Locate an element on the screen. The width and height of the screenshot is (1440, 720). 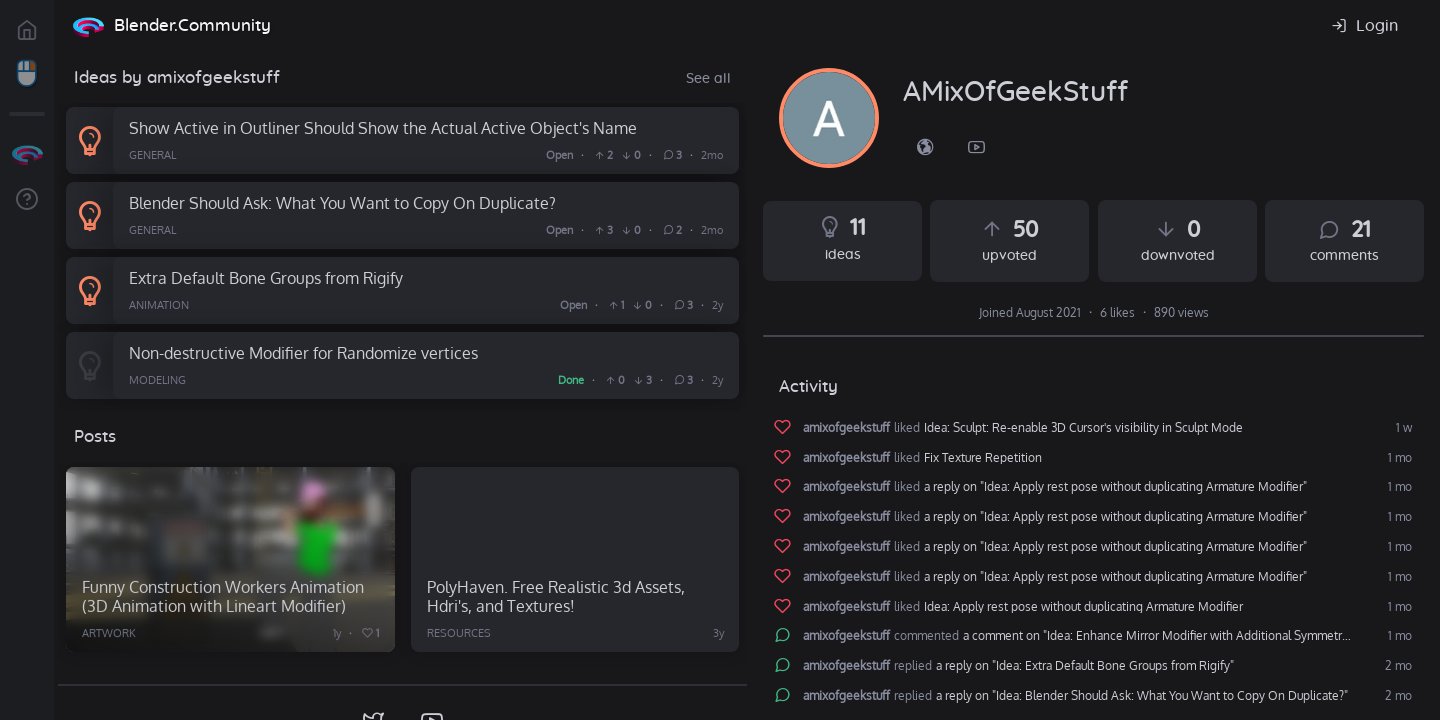
Idea: Apply rest pose without duplicating Armature Modifier is located at coordinates (1083, 607).